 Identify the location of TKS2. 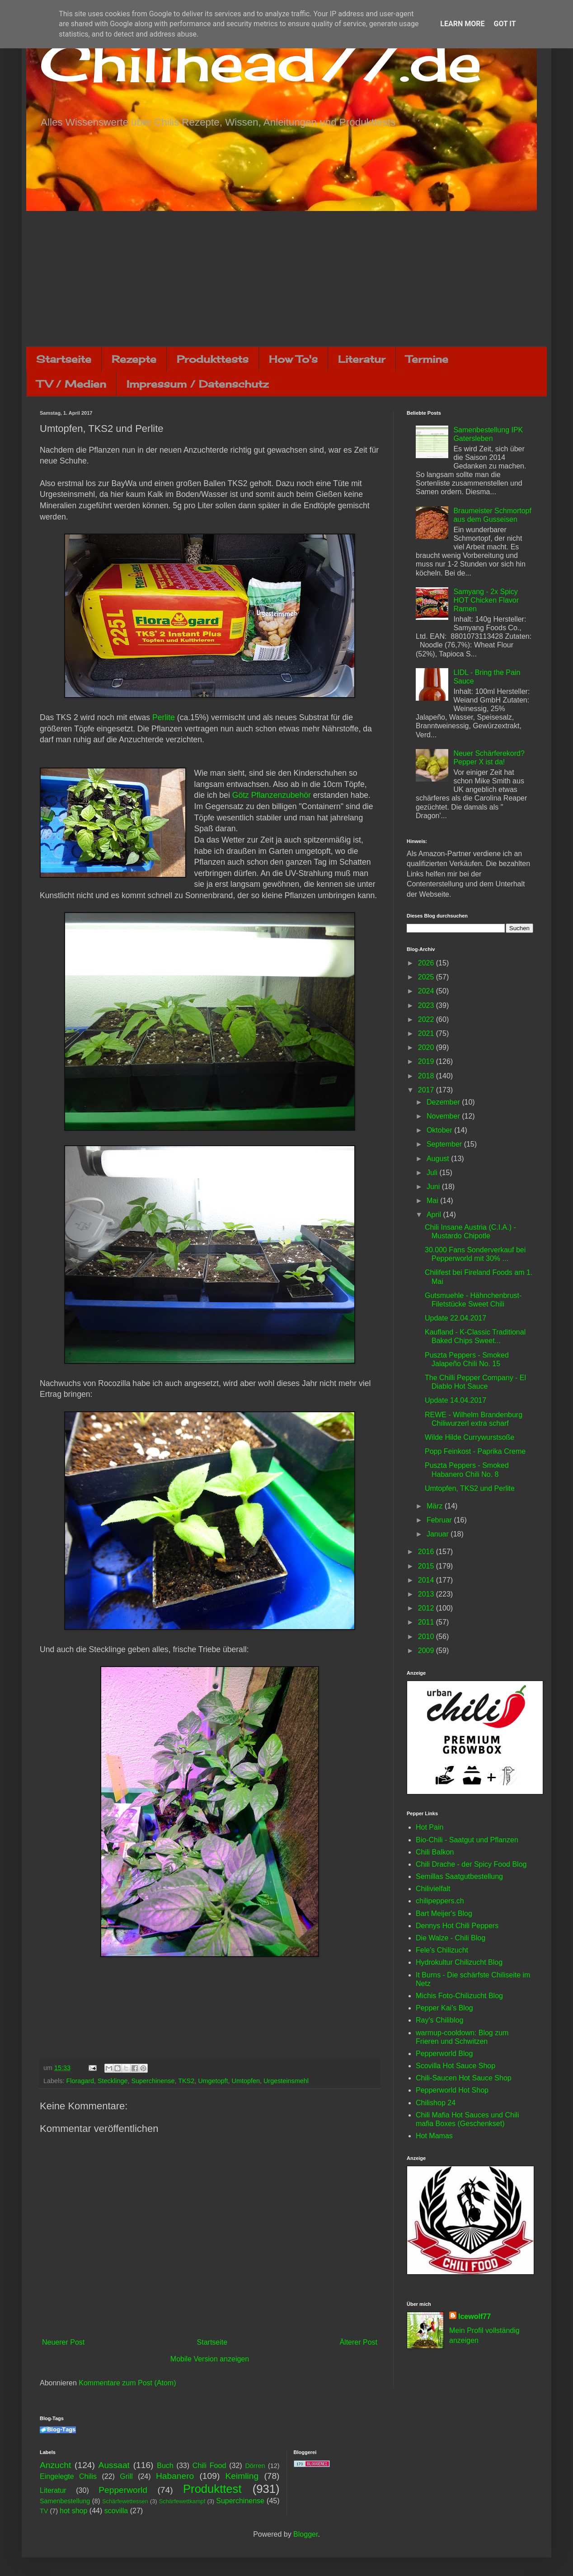
(186, 2080).